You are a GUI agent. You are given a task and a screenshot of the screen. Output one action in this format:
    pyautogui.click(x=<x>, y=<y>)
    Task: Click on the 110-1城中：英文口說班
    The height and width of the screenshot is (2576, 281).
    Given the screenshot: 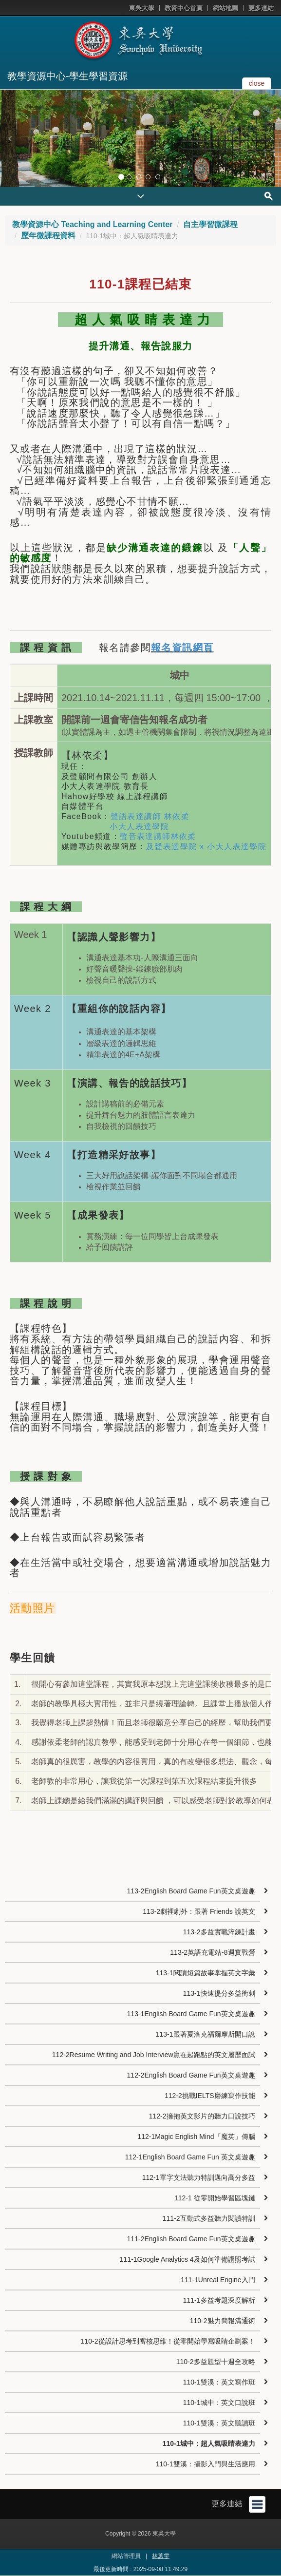 What is the action you would take?
    pyautogui.click(x=219, y=2402)
    